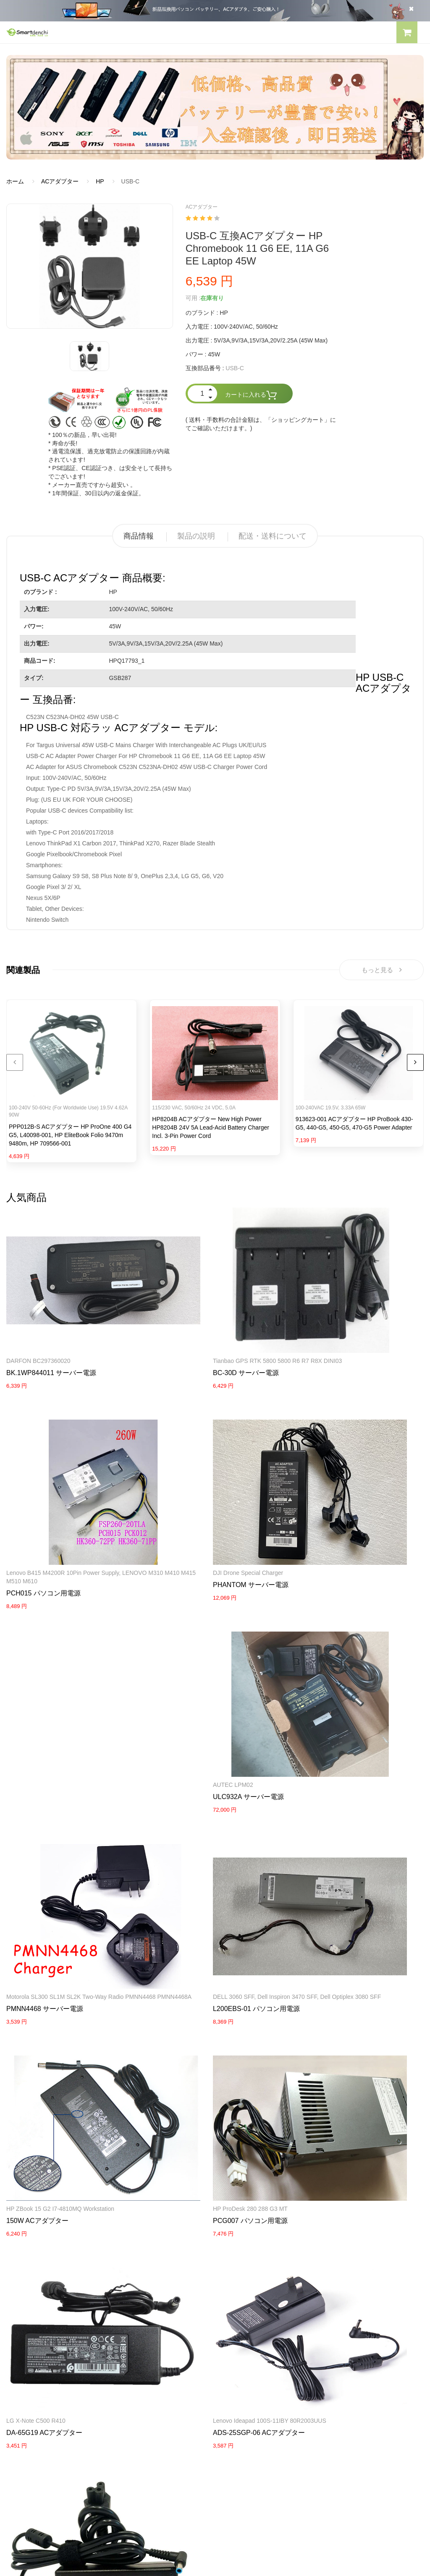  I want to click on ACアダプター, so click(60, 181).